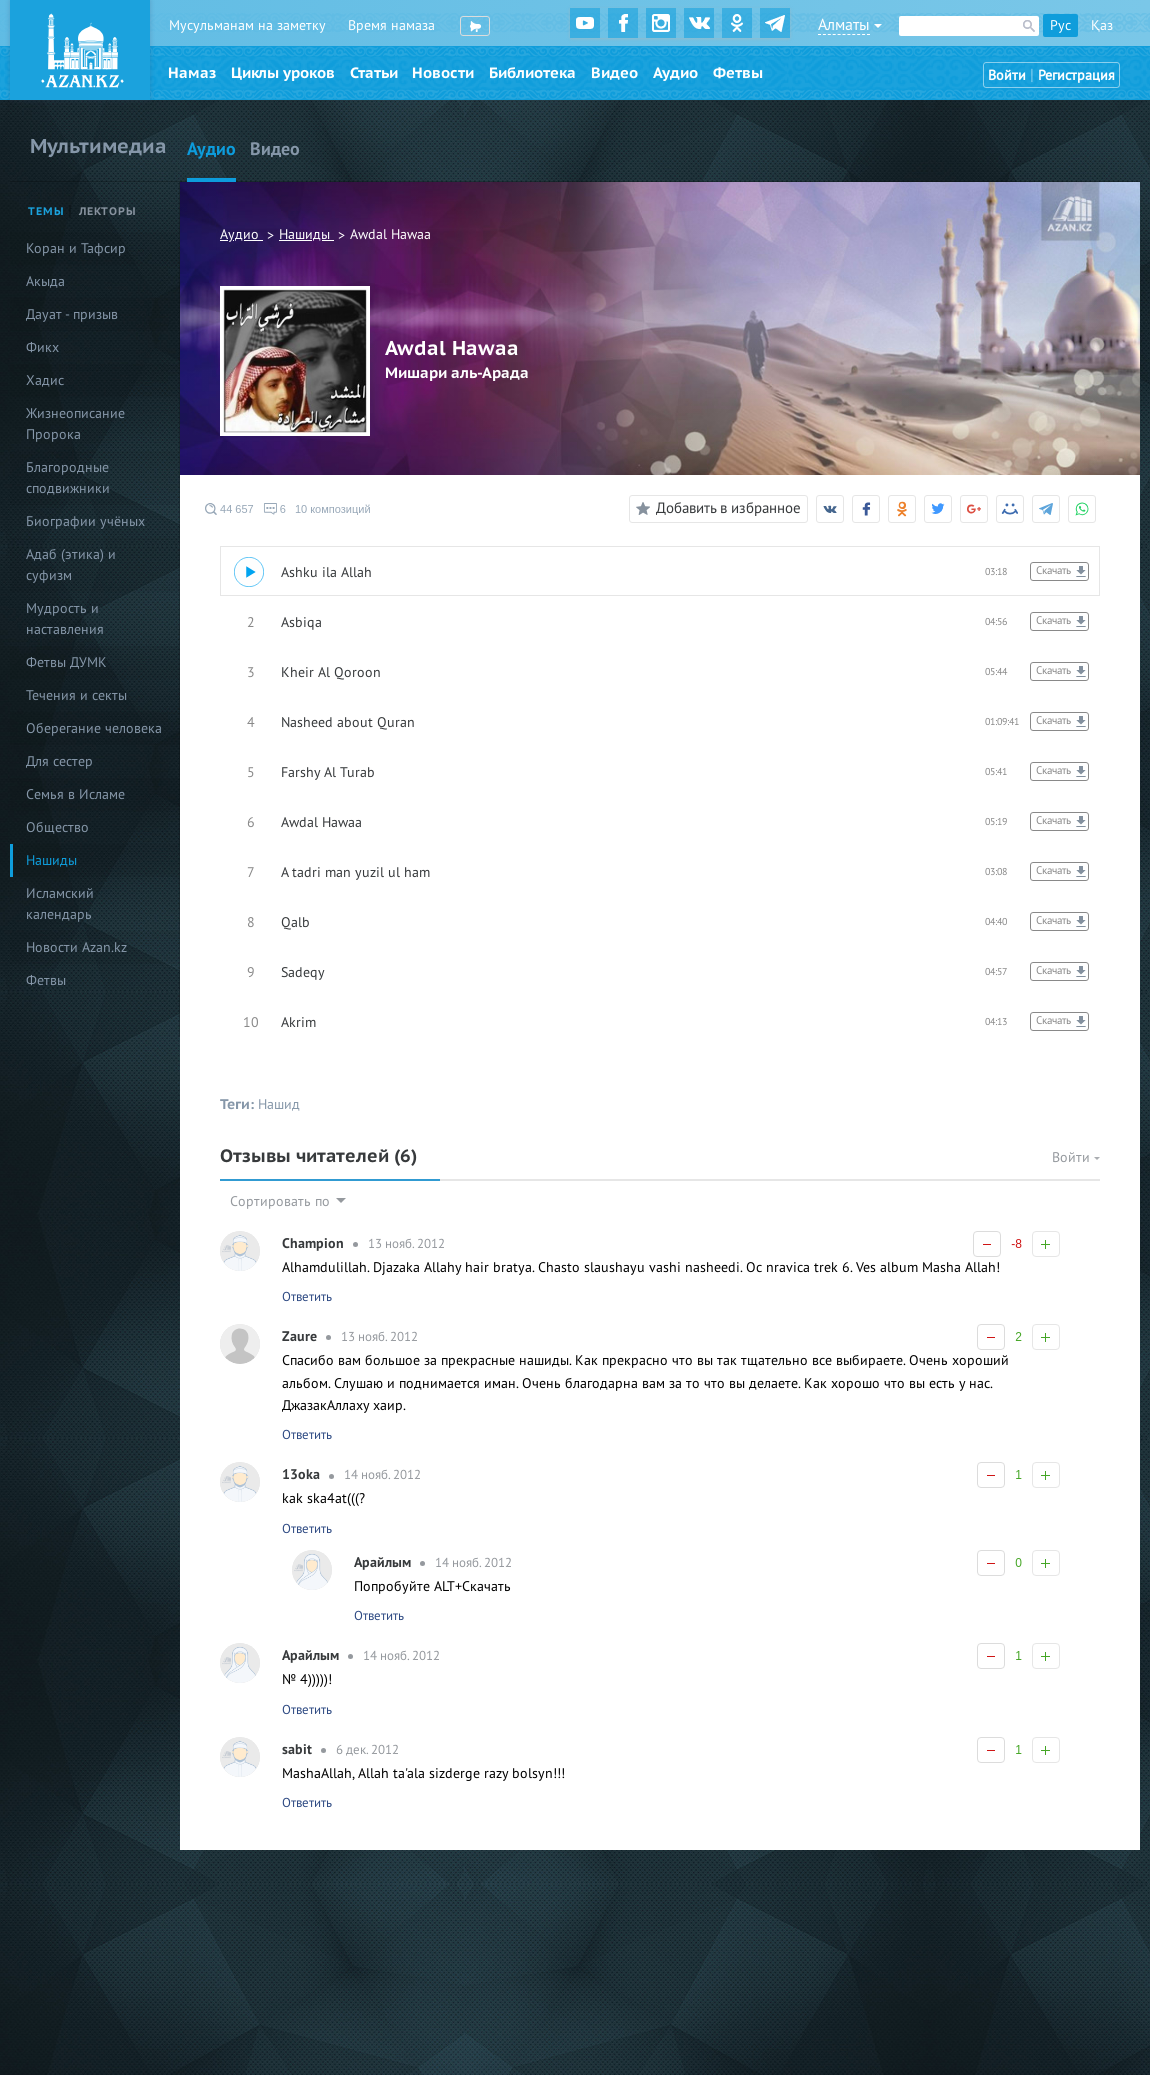  I want to click on Циклы уроков, so click(283, 73).